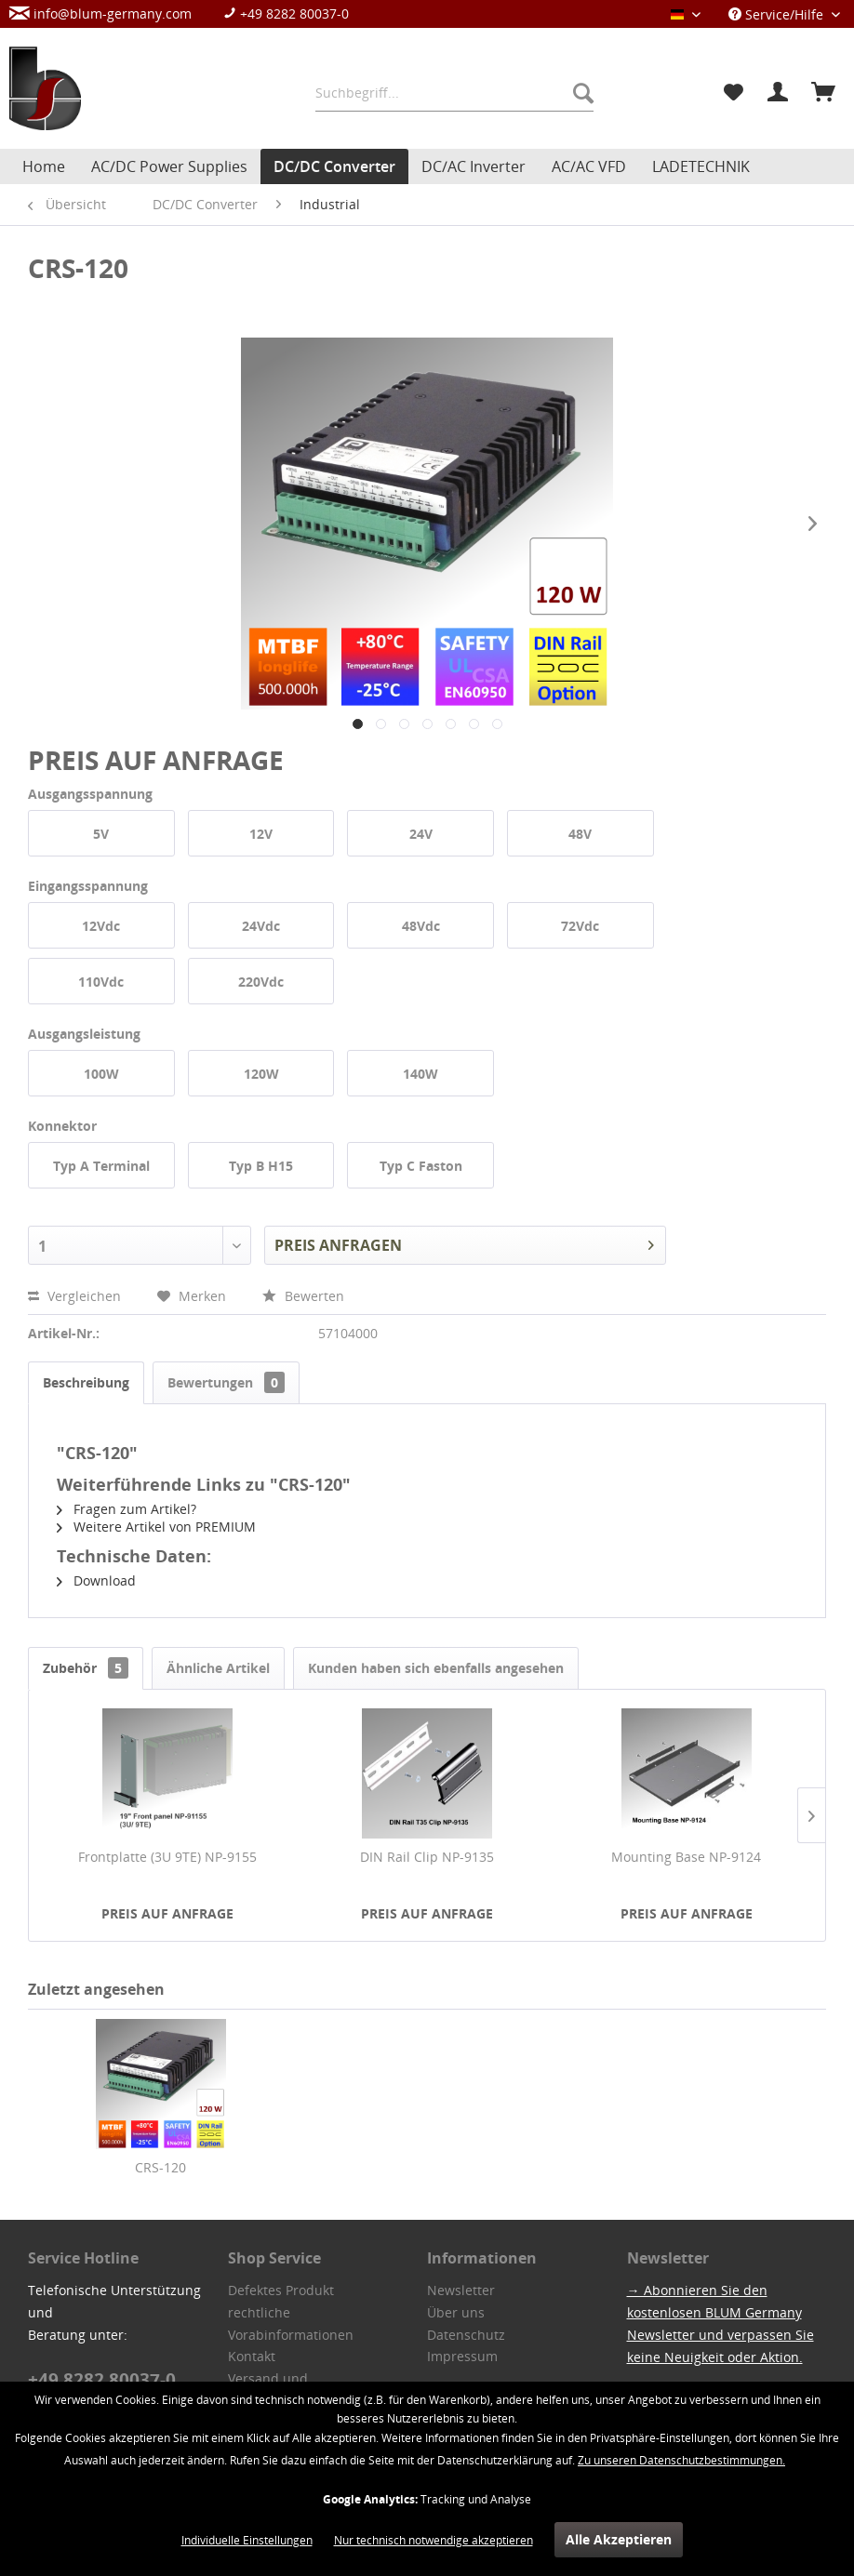 Image resolution: width=854 pixels, height=2576 pixels. Describe the element at coordinates (464, 1242) in the screenshot. I see `PREIS ANFRAGEN` at that location.